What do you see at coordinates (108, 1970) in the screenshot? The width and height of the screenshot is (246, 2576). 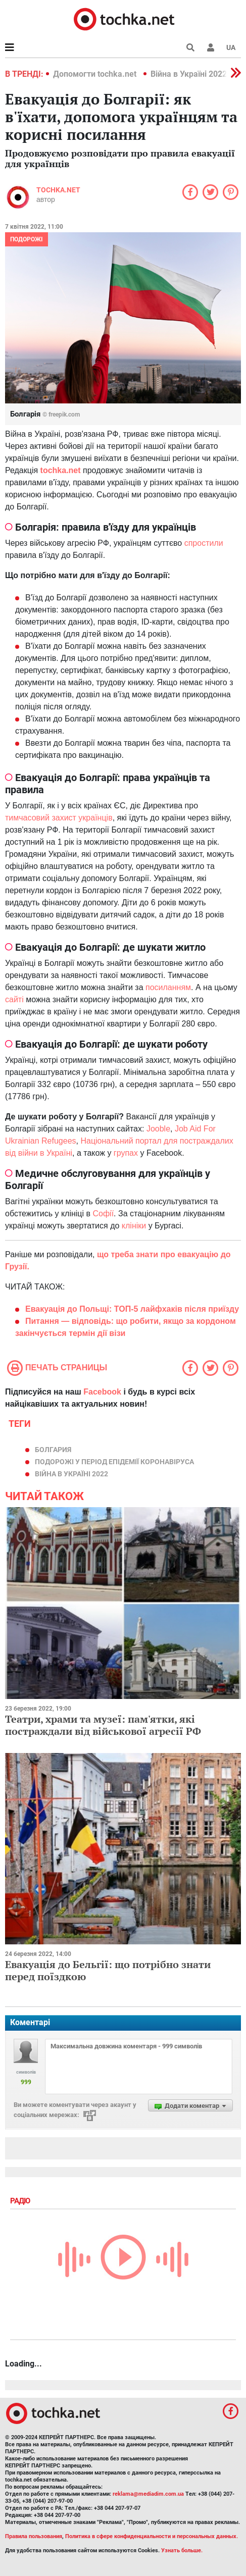 I see `Евакуація до Бельгії: що потрібно знати перед поїздкою` at bounding box center [108, 1970].